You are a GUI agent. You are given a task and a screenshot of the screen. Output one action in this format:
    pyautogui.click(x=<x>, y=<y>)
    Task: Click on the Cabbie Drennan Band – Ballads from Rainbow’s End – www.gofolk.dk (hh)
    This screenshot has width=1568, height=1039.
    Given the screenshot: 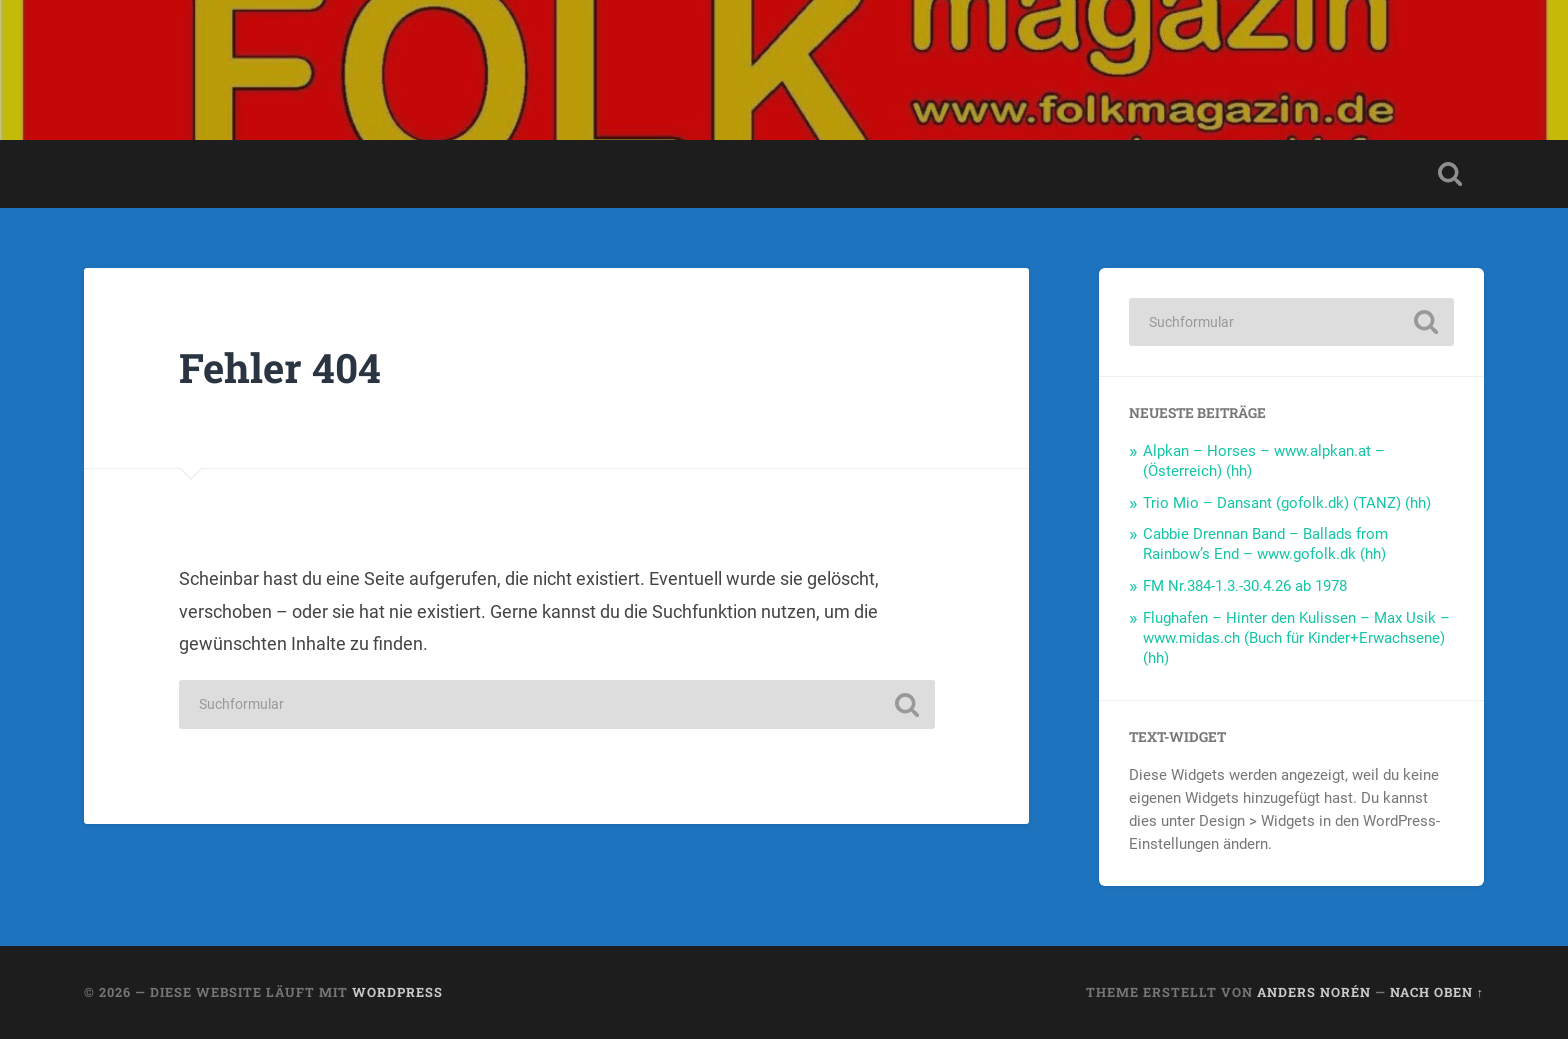 What is the action you would take?
    pyautogui.click(x=1265, y=544)
    